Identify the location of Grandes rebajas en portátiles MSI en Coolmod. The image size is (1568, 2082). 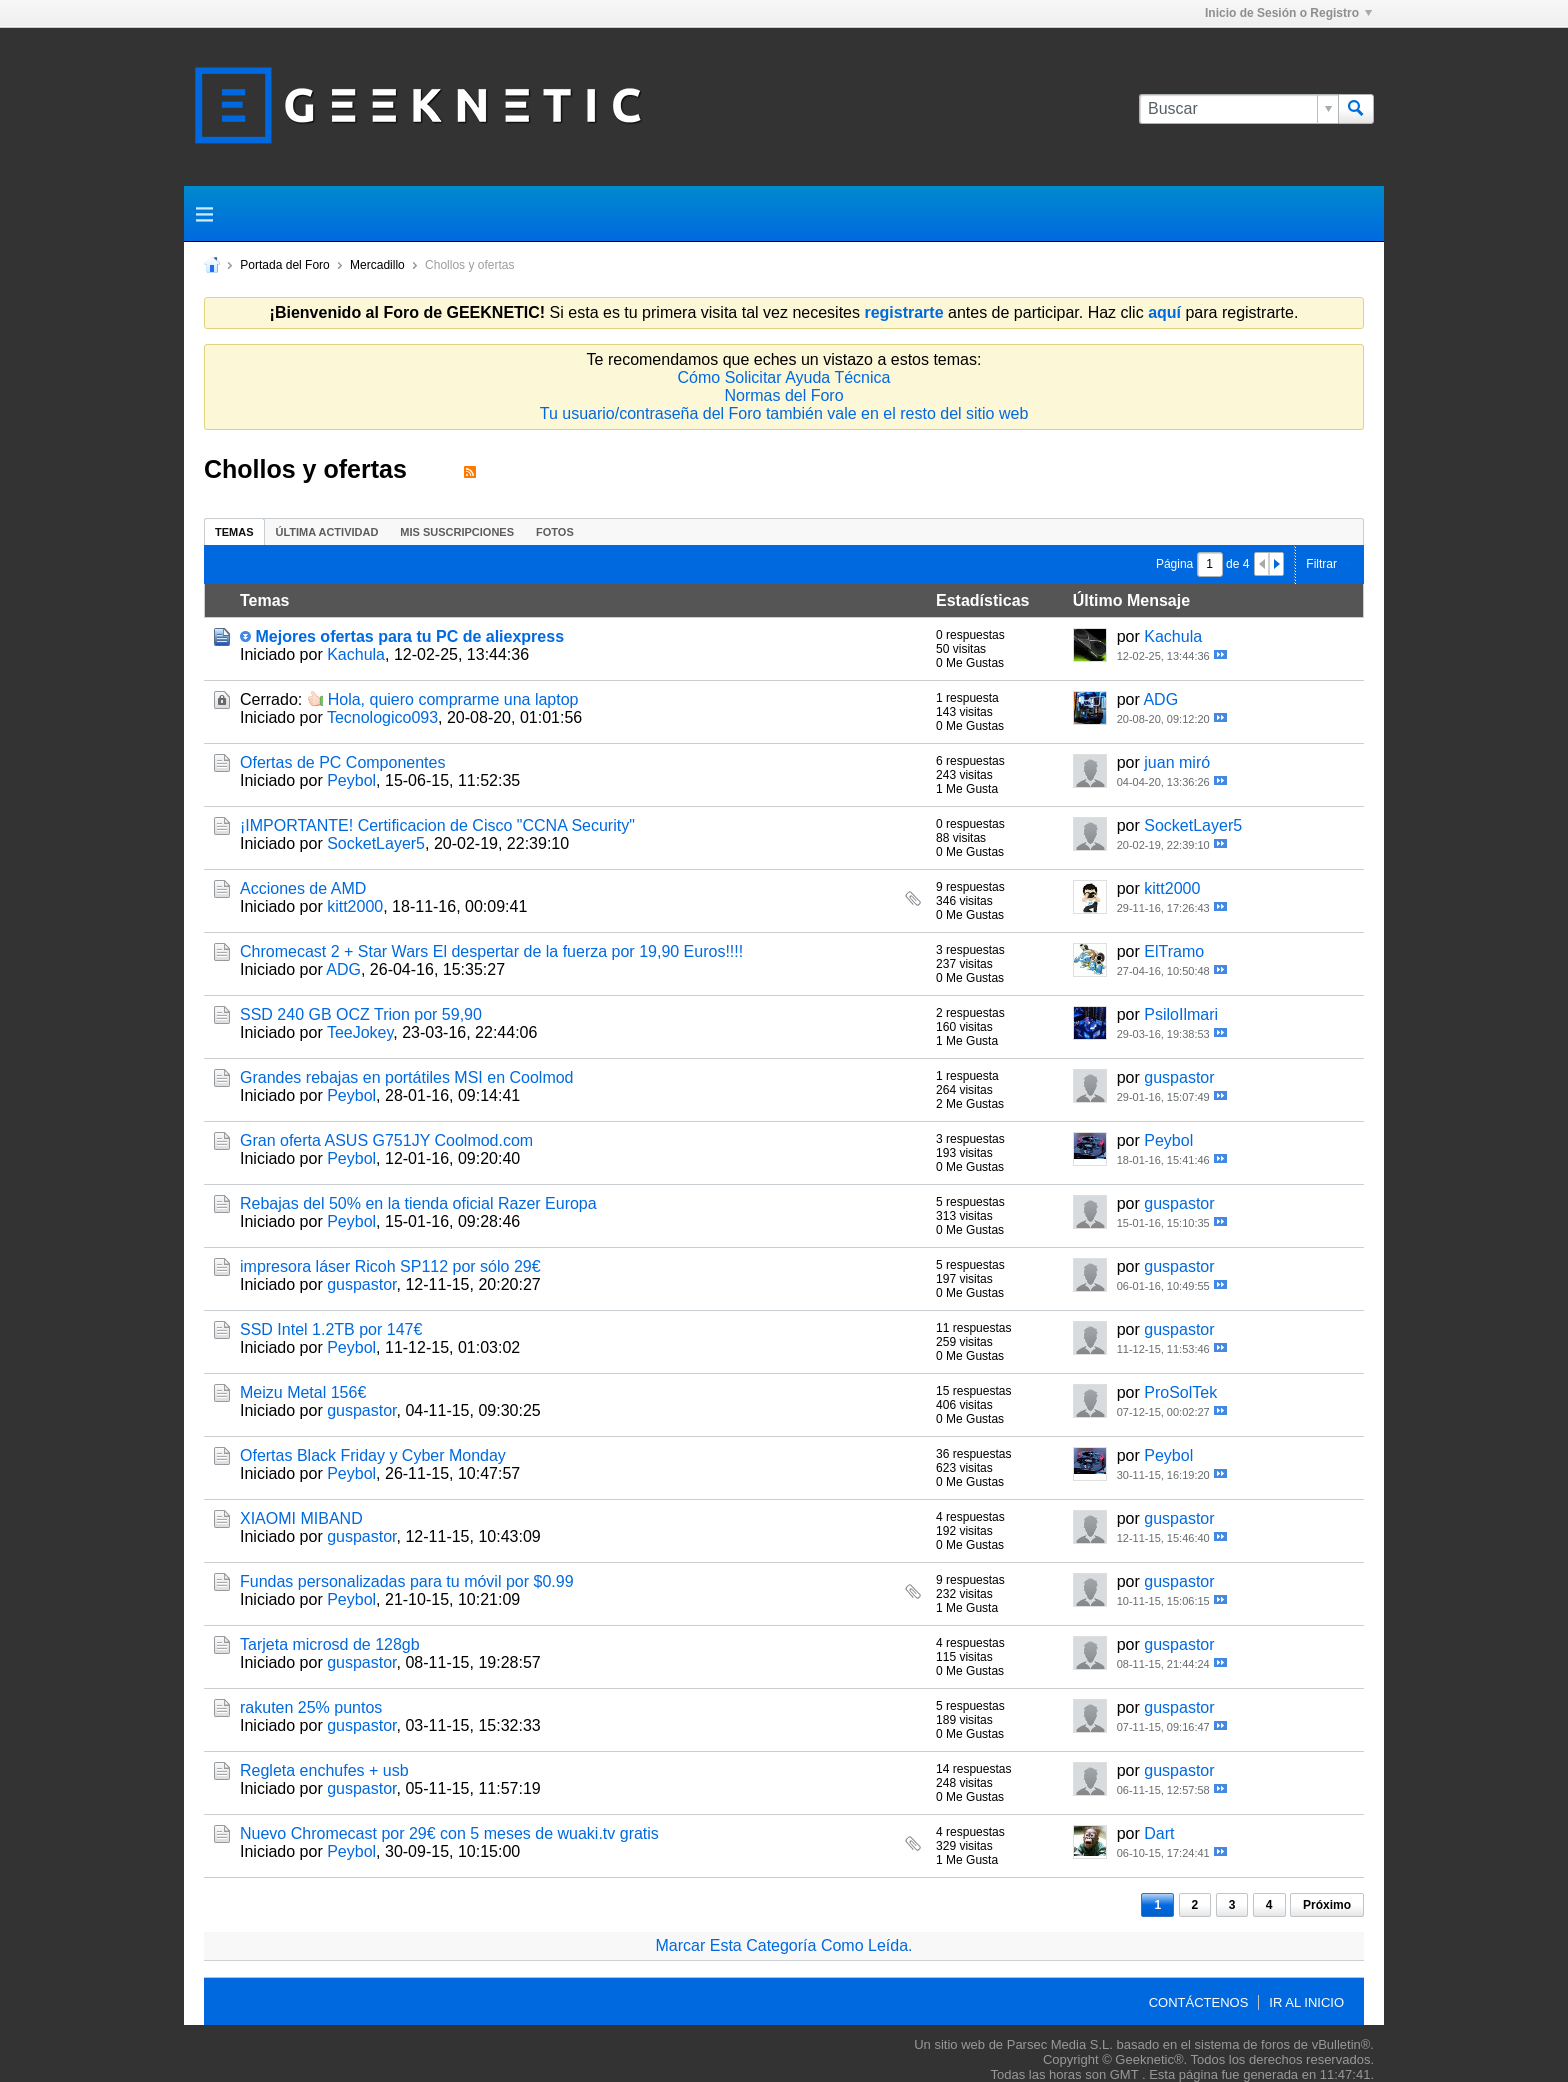
(407, 1077).